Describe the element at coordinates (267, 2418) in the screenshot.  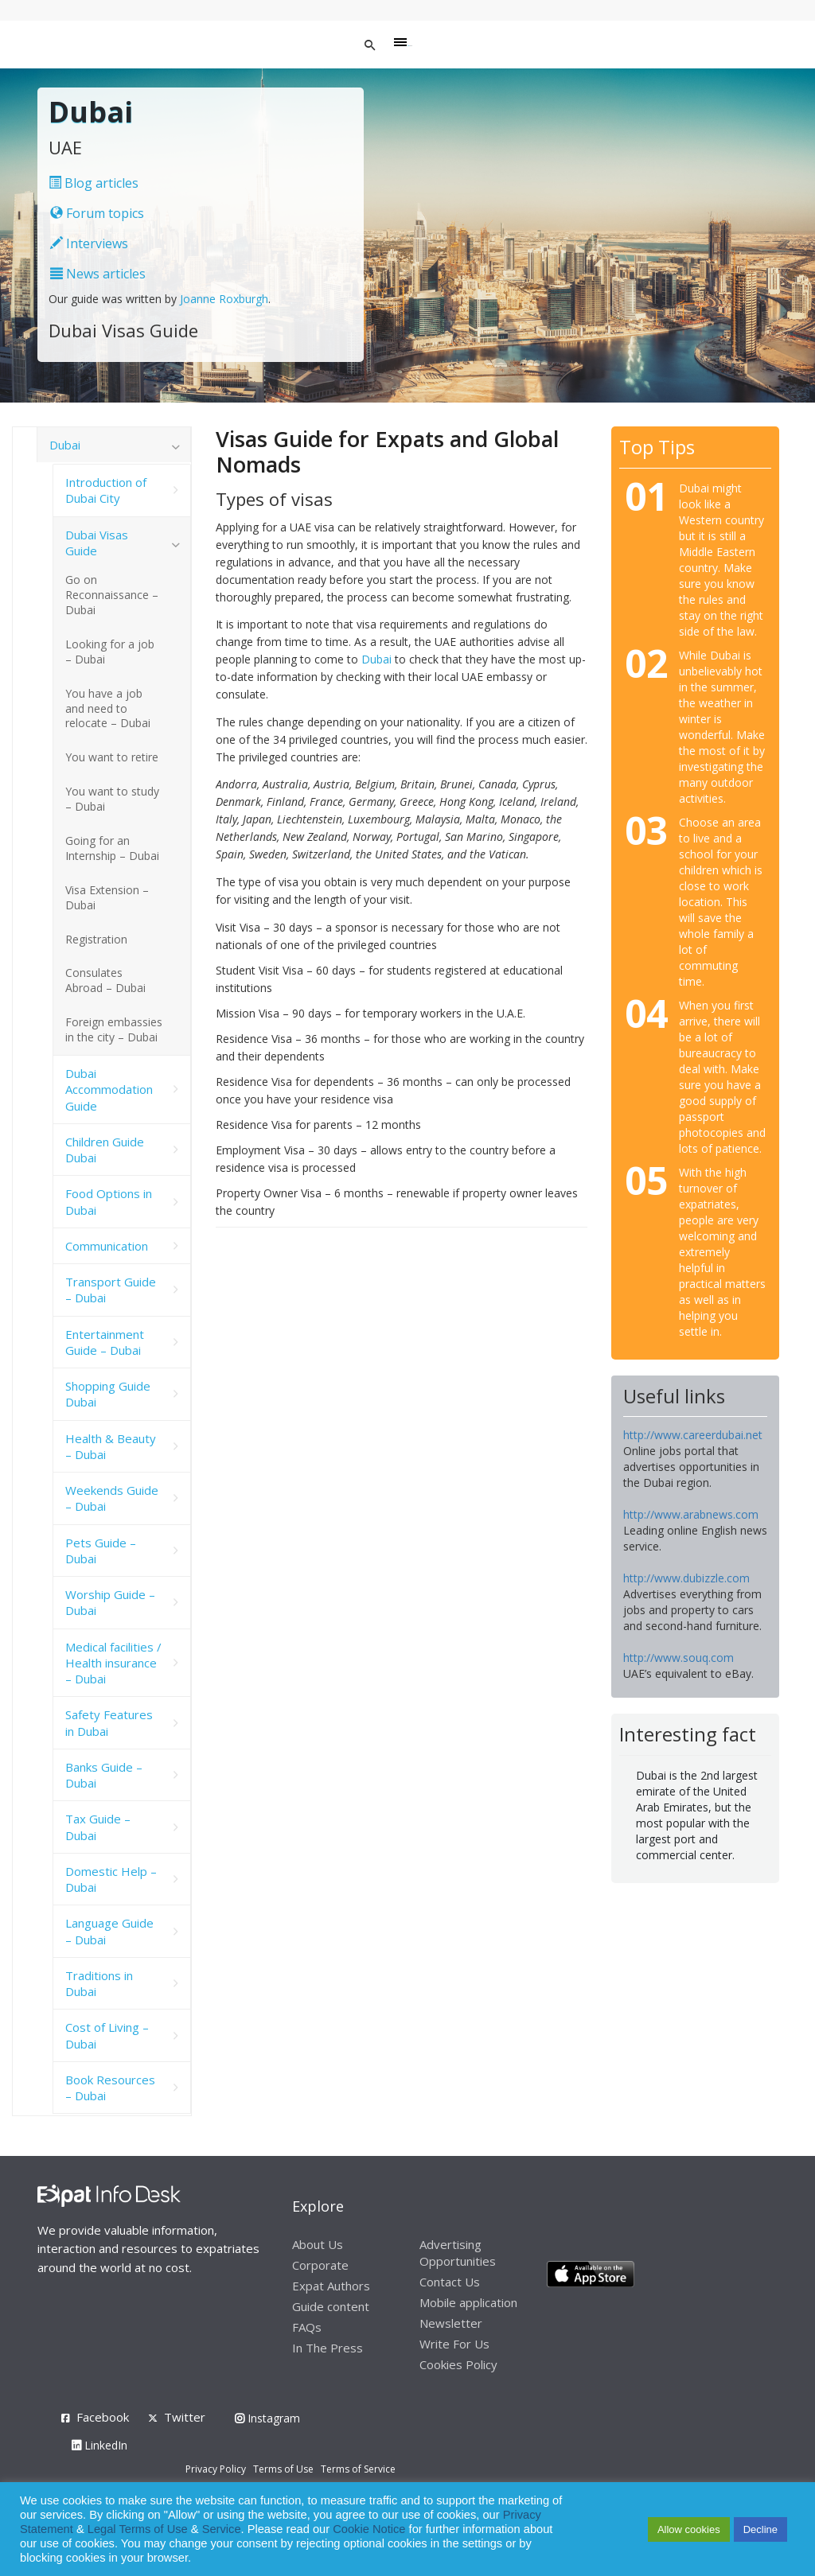
I see `Instagram` at that location.